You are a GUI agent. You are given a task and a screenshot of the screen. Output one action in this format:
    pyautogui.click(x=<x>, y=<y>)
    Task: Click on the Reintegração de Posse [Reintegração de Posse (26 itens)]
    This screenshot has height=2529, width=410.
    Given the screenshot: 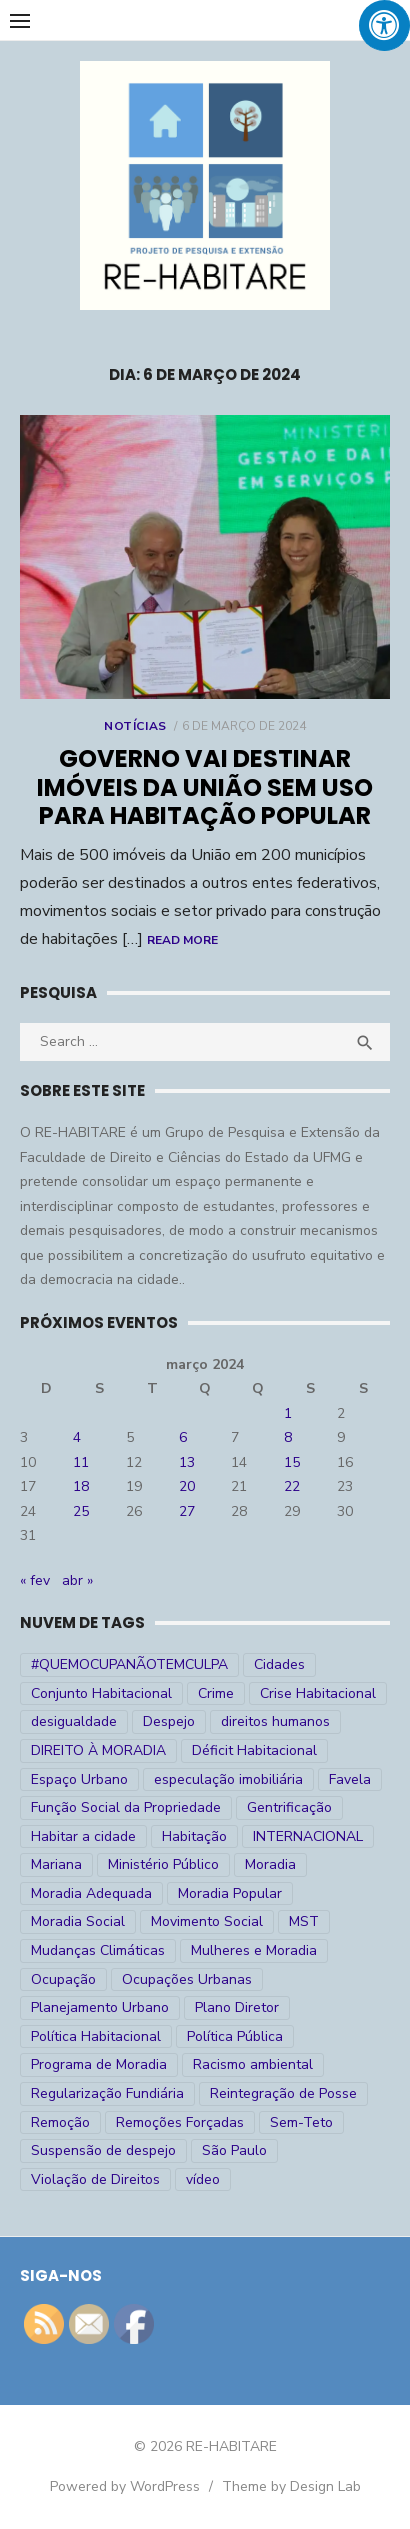 What is the action you would take?
    pyautogui.click(x=283, y=2093)
    